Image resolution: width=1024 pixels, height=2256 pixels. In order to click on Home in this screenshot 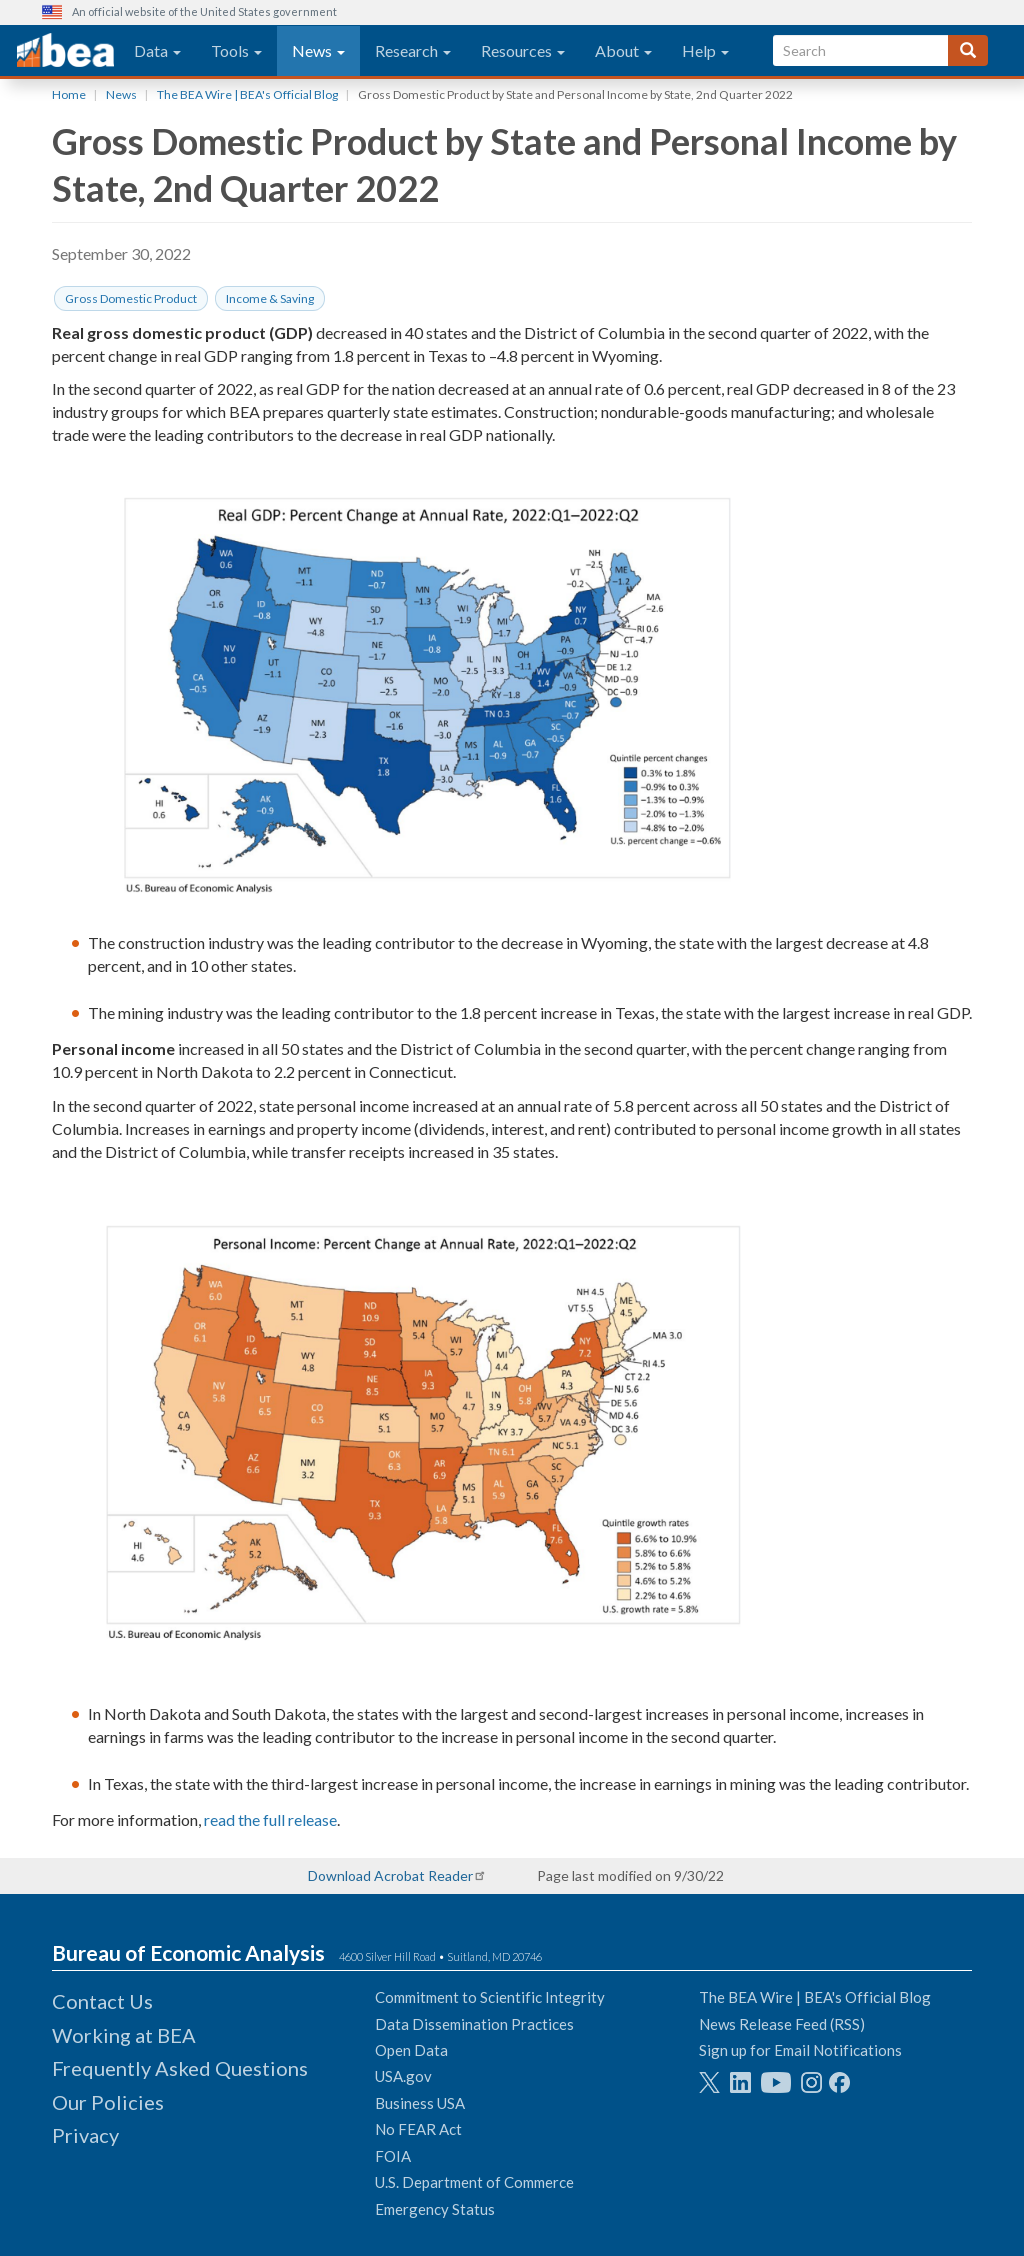, I will do `click(69, 94)`.